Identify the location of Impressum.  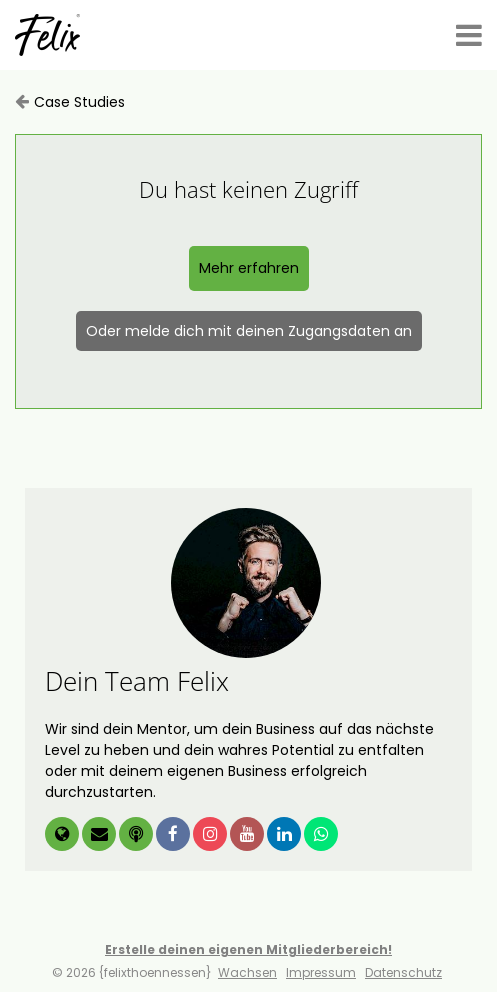
(321, 972).